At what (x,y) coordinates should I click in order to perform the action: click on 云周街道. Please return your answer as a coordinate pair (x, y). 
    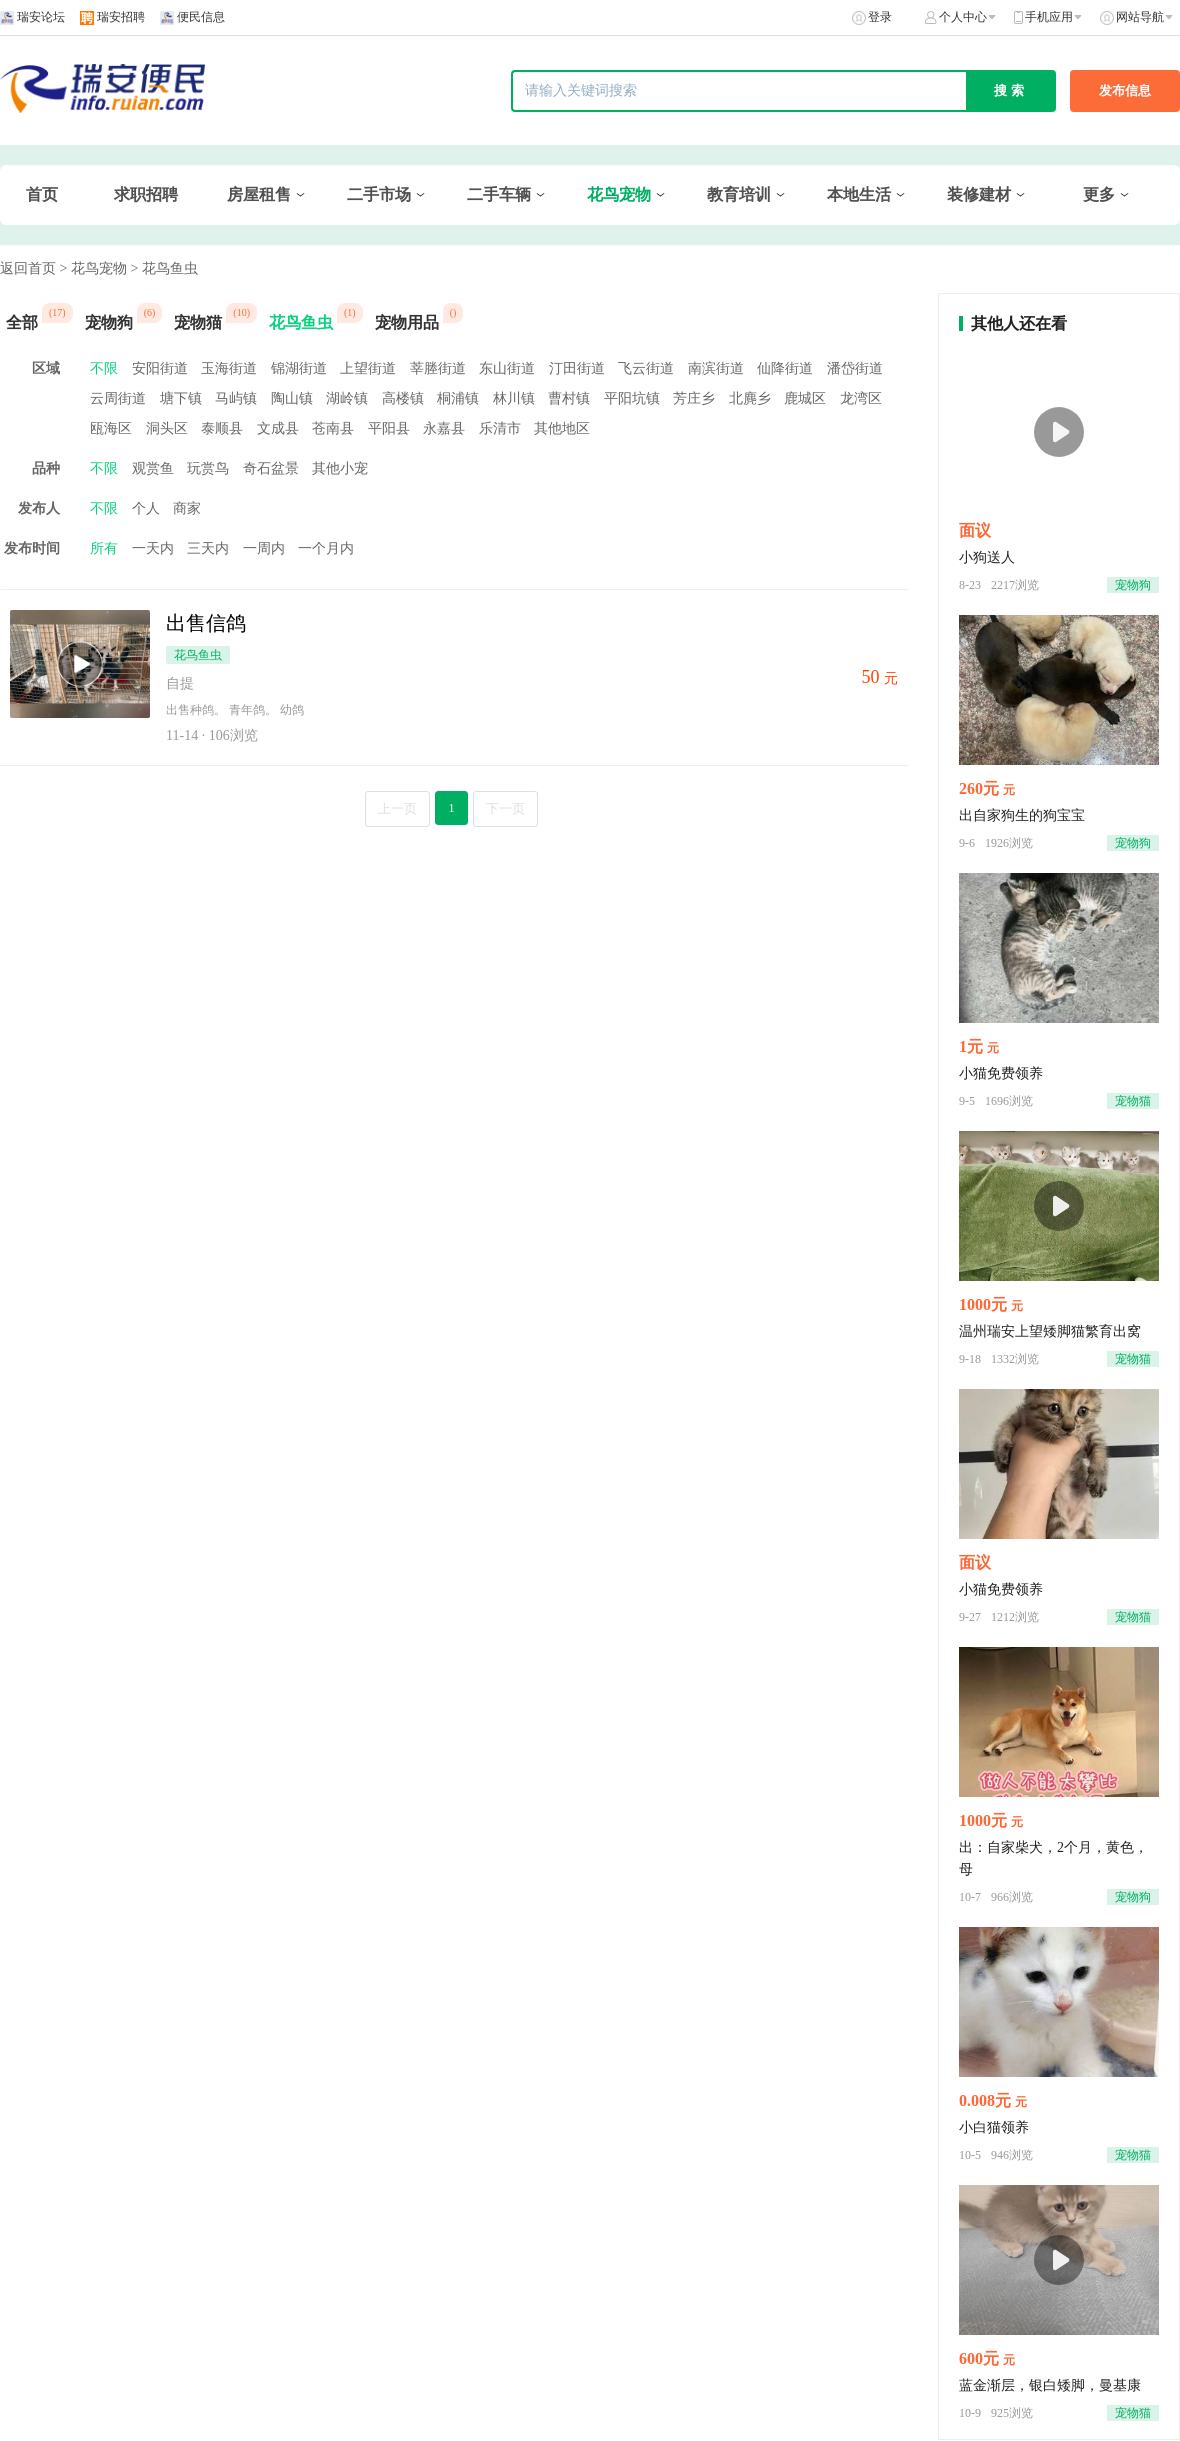
    Looking at the image, I should click on (118, 398).